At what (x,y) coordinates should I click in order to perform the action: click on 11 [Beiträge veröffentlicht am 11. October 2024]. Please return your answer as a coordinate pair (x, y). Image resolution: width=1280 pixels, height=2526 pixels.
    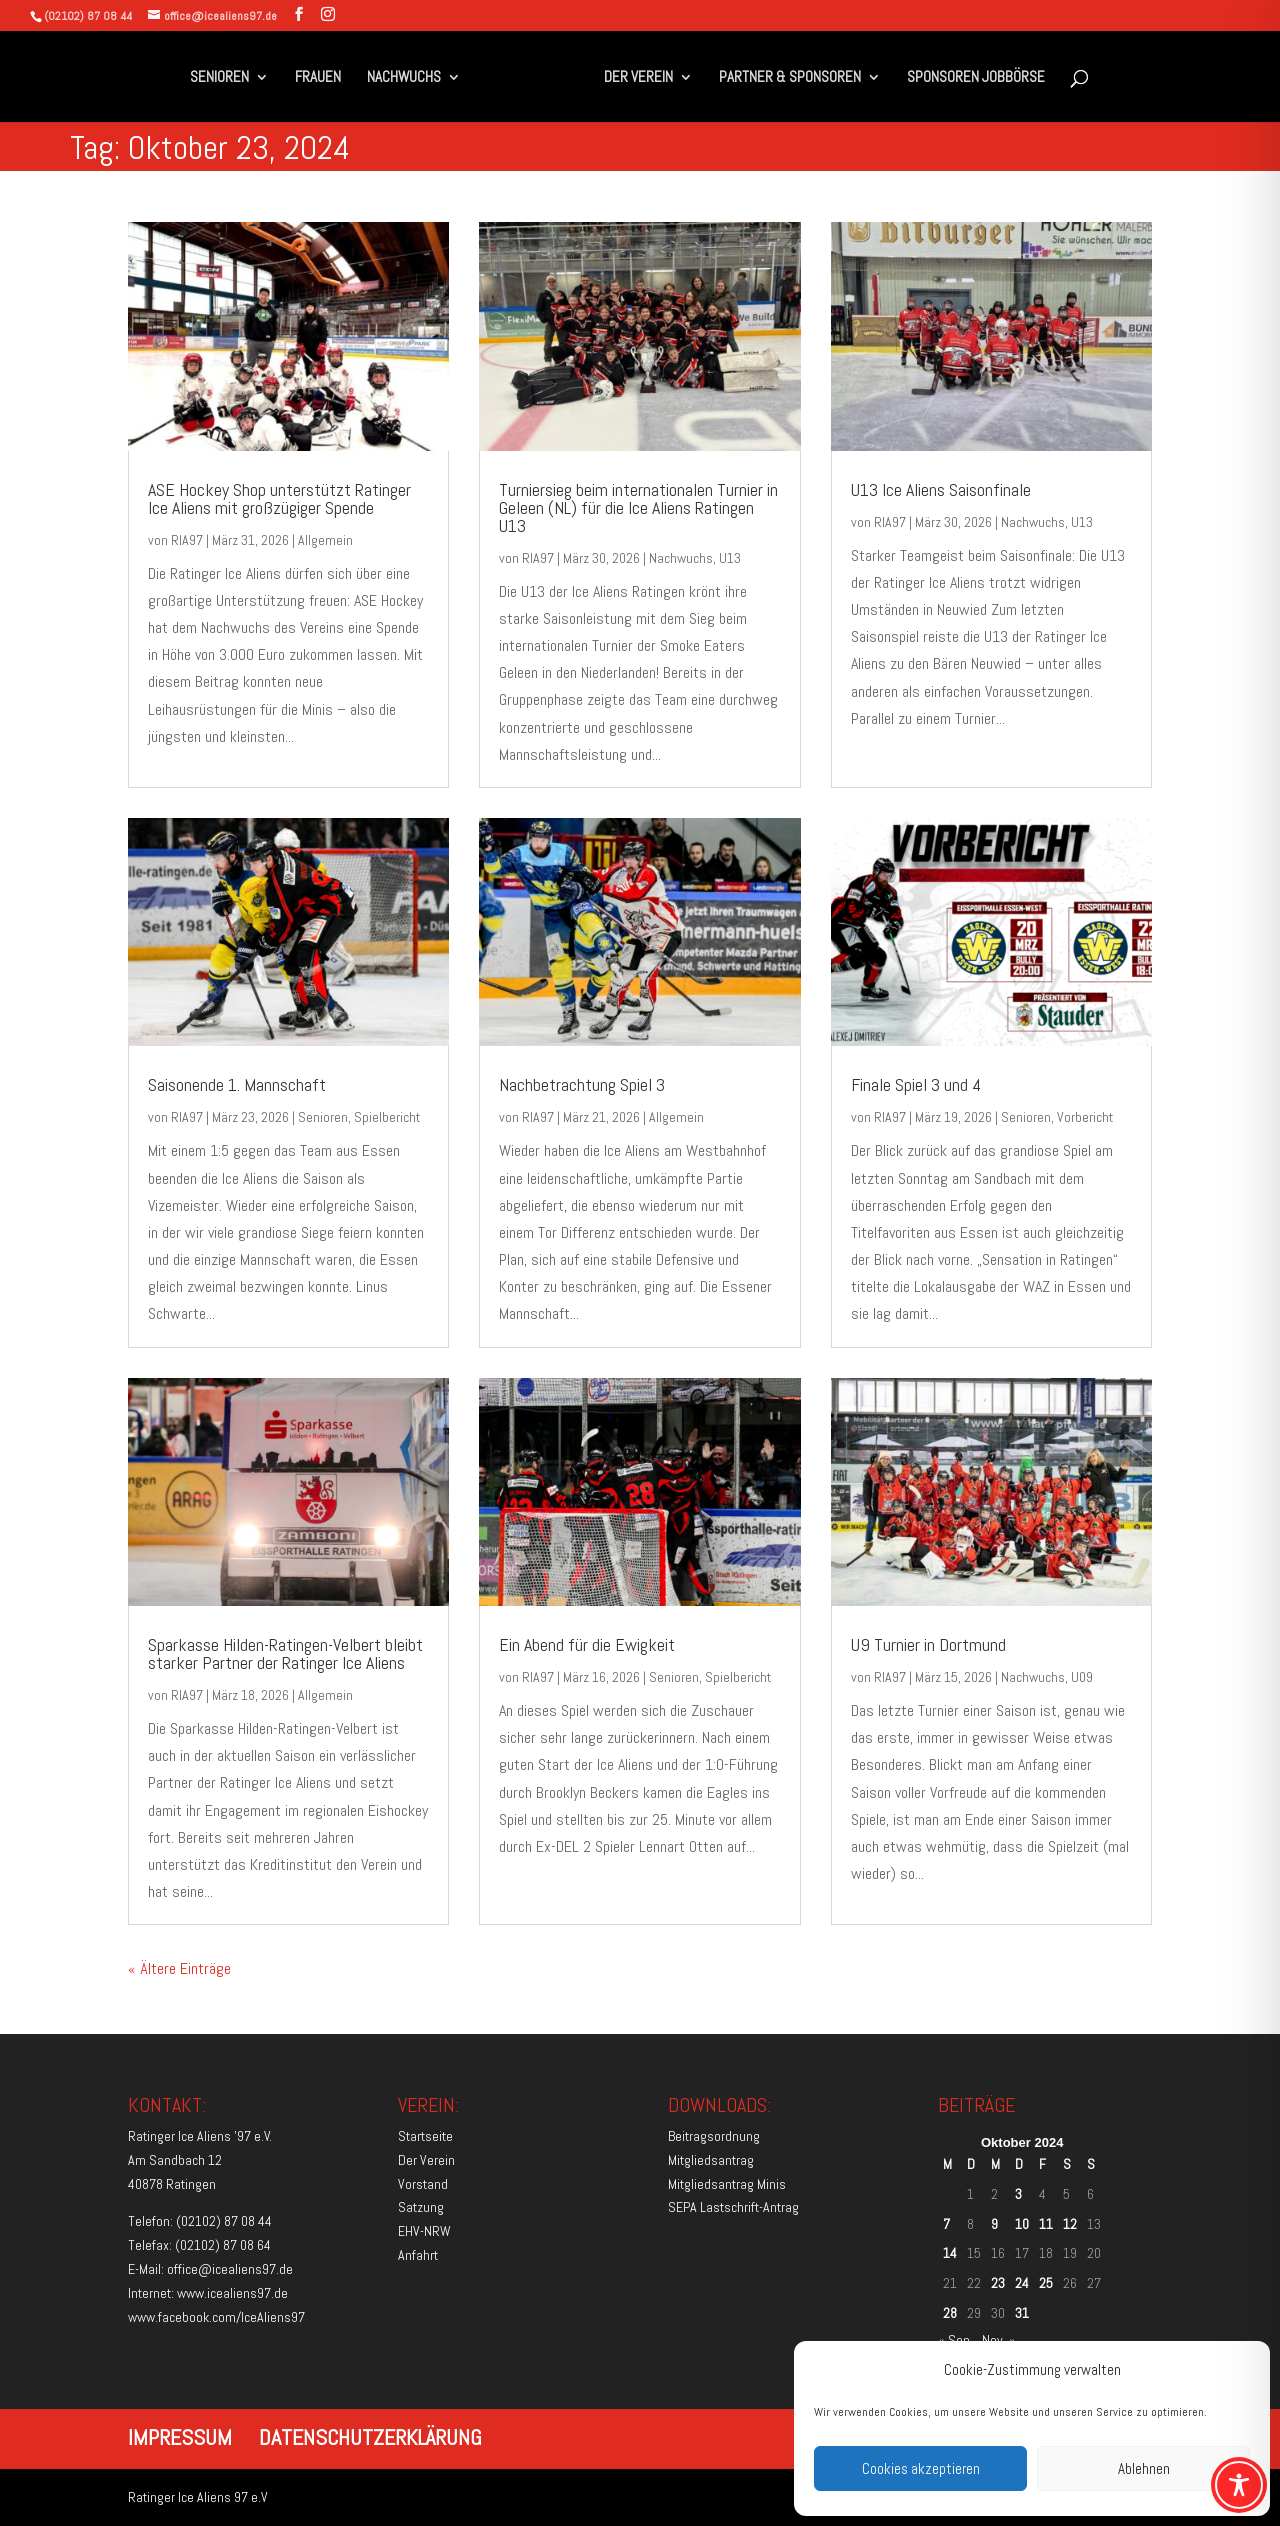
    Looking at the image, I should click on (1046, 2224).